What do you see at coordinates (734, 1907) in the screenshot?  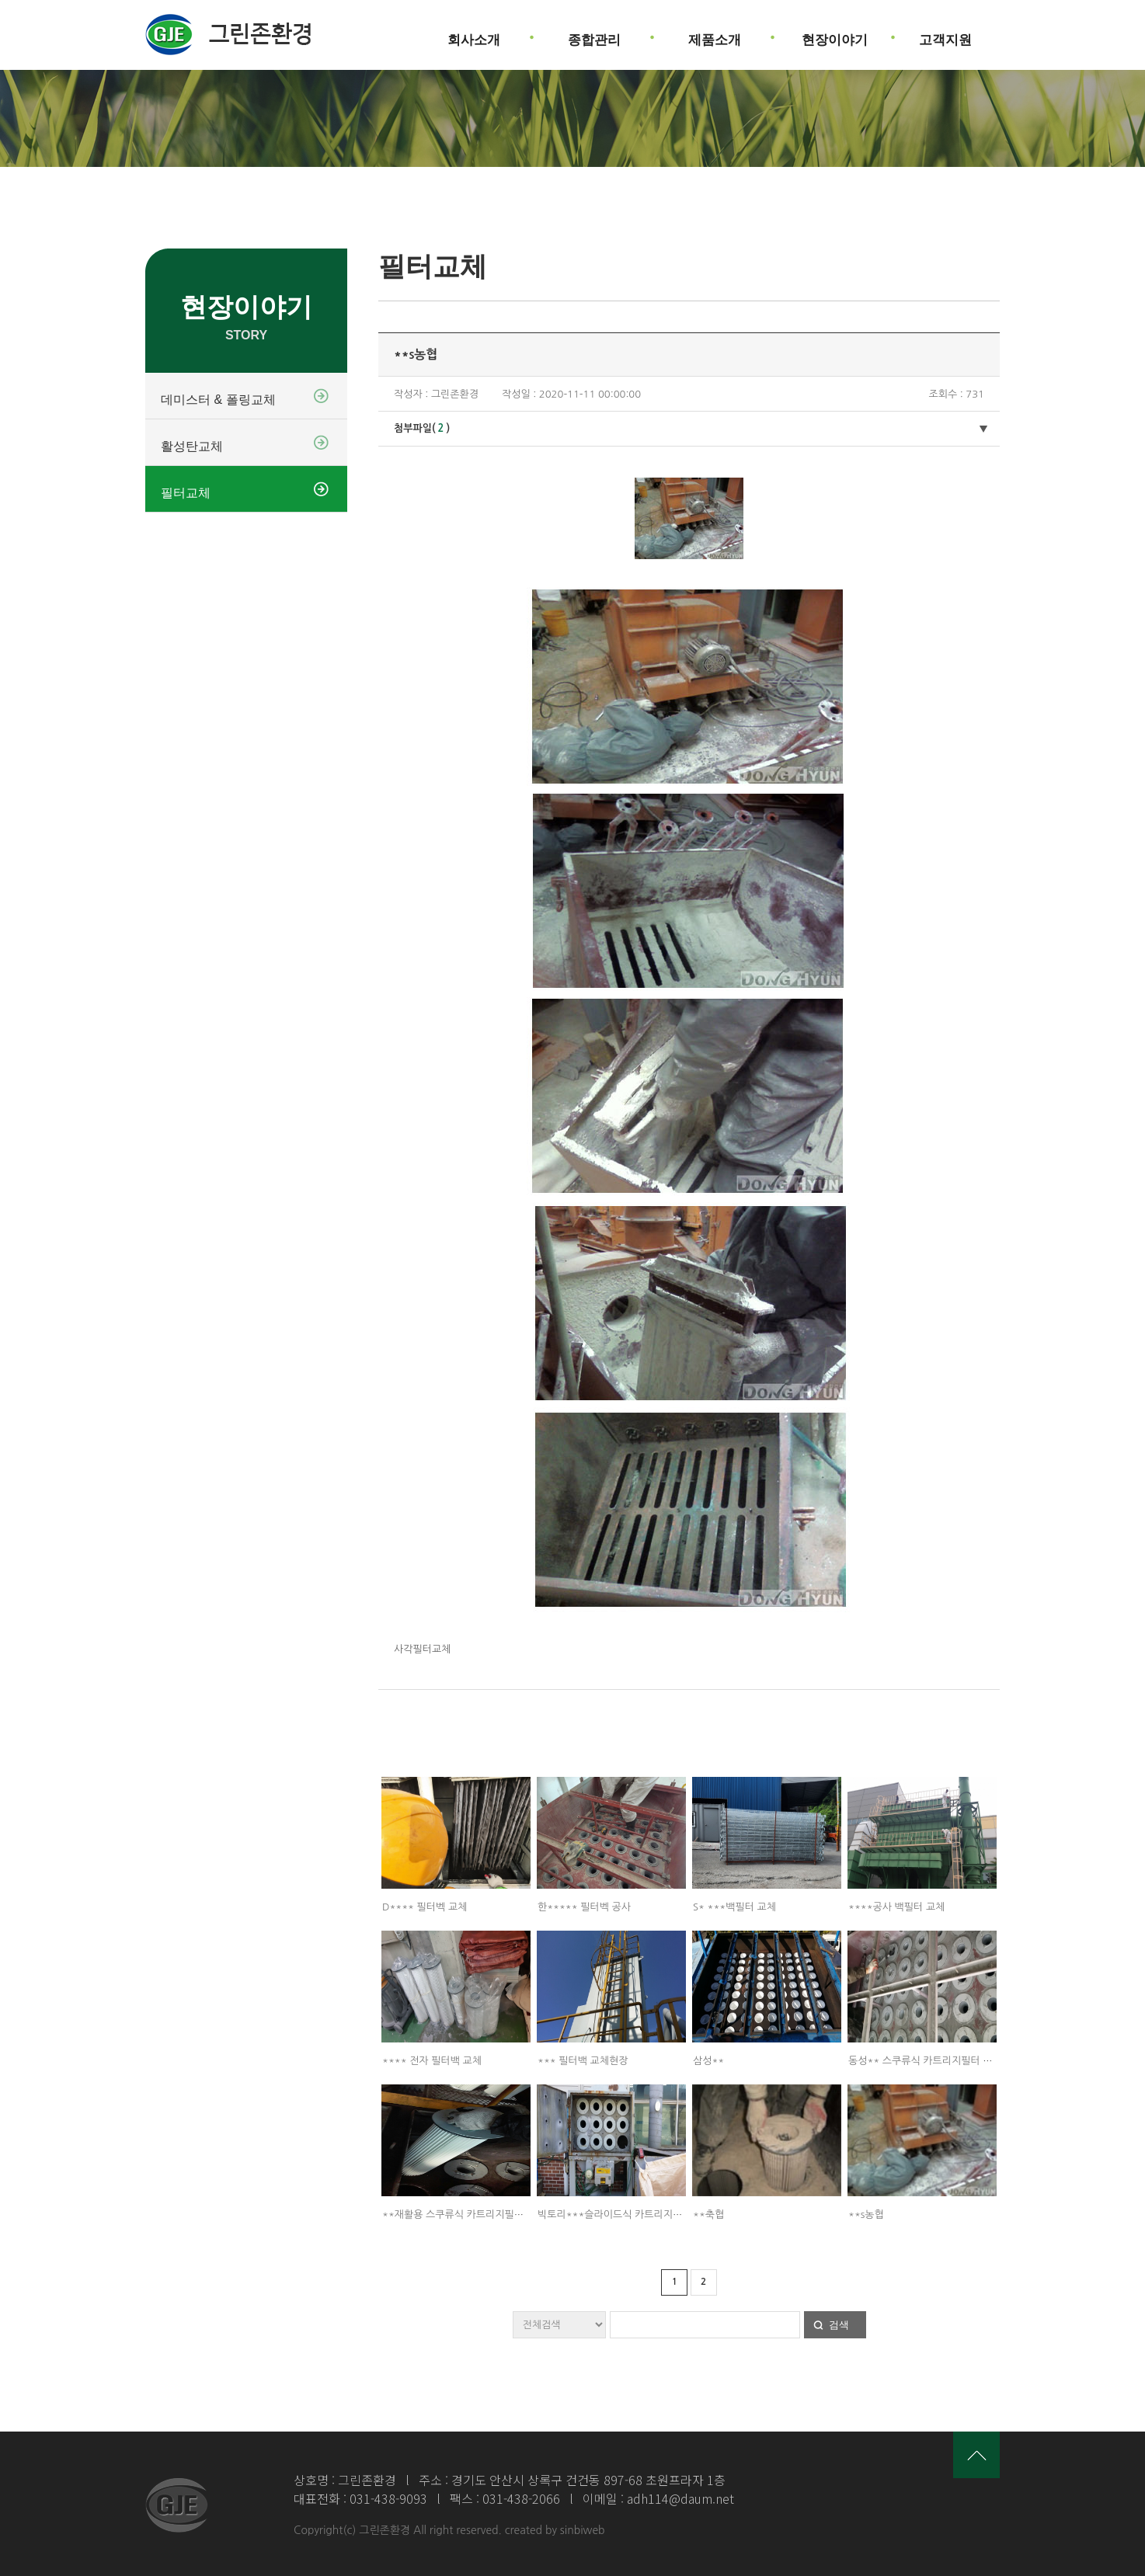 I see `S* ***백필터 교체` at bounding box center [734, 1907].